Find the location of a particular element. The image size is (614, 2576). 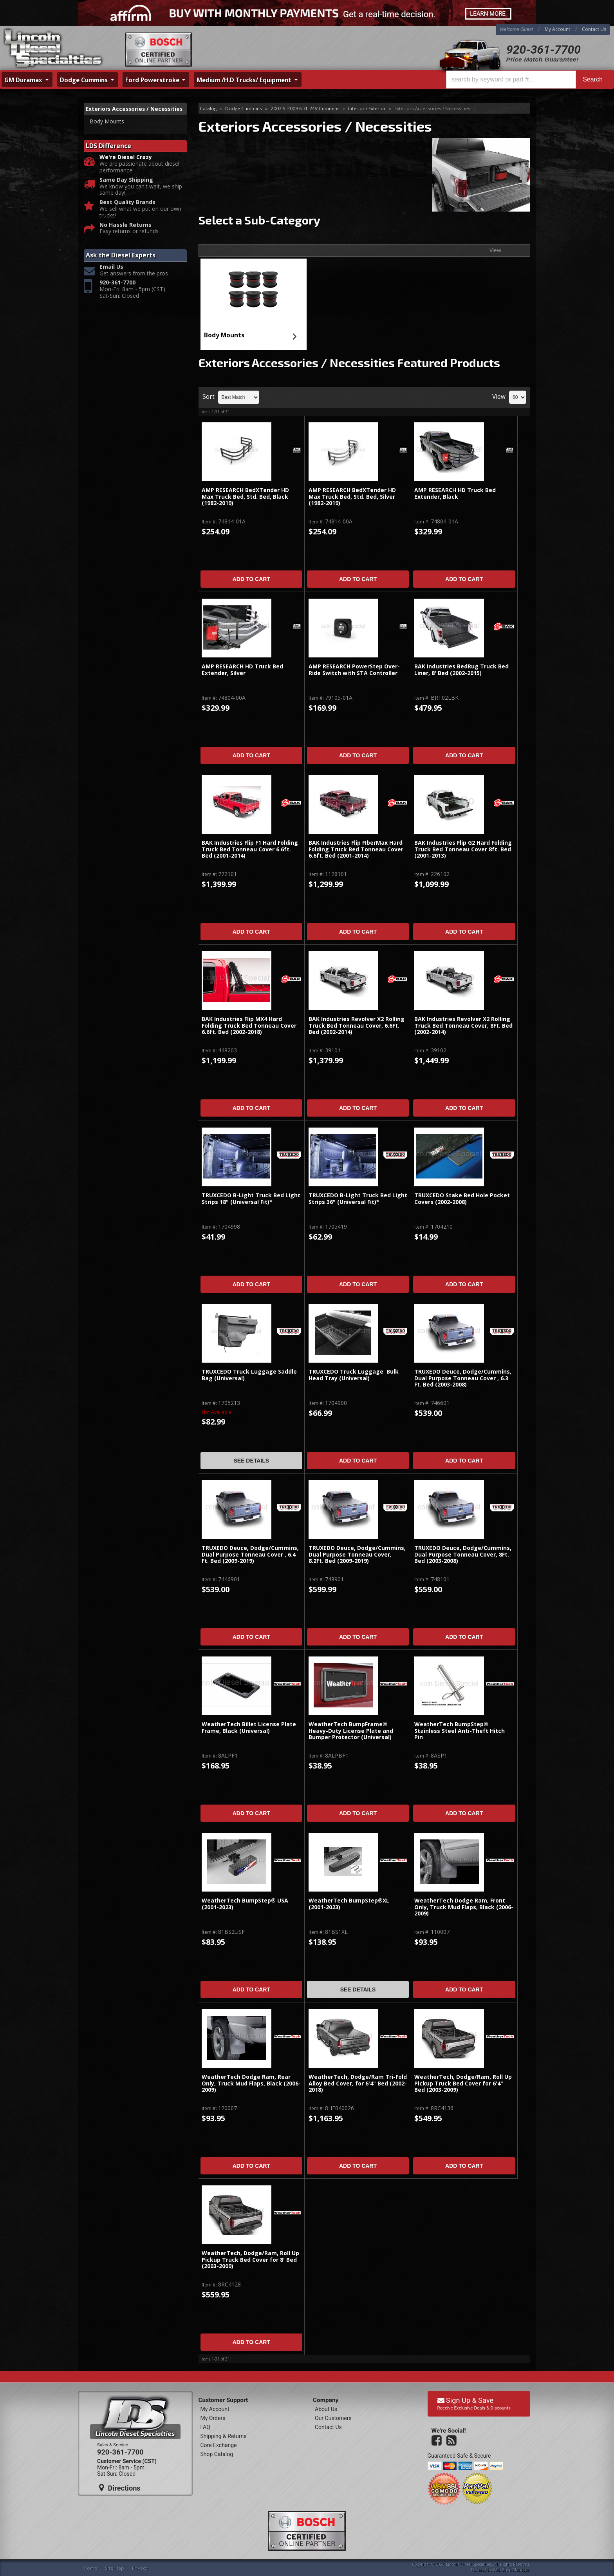

TRUXCEDO Stake Bed Hole Pocket Covers (2002-2008) is located at coordinates (462, 1198).